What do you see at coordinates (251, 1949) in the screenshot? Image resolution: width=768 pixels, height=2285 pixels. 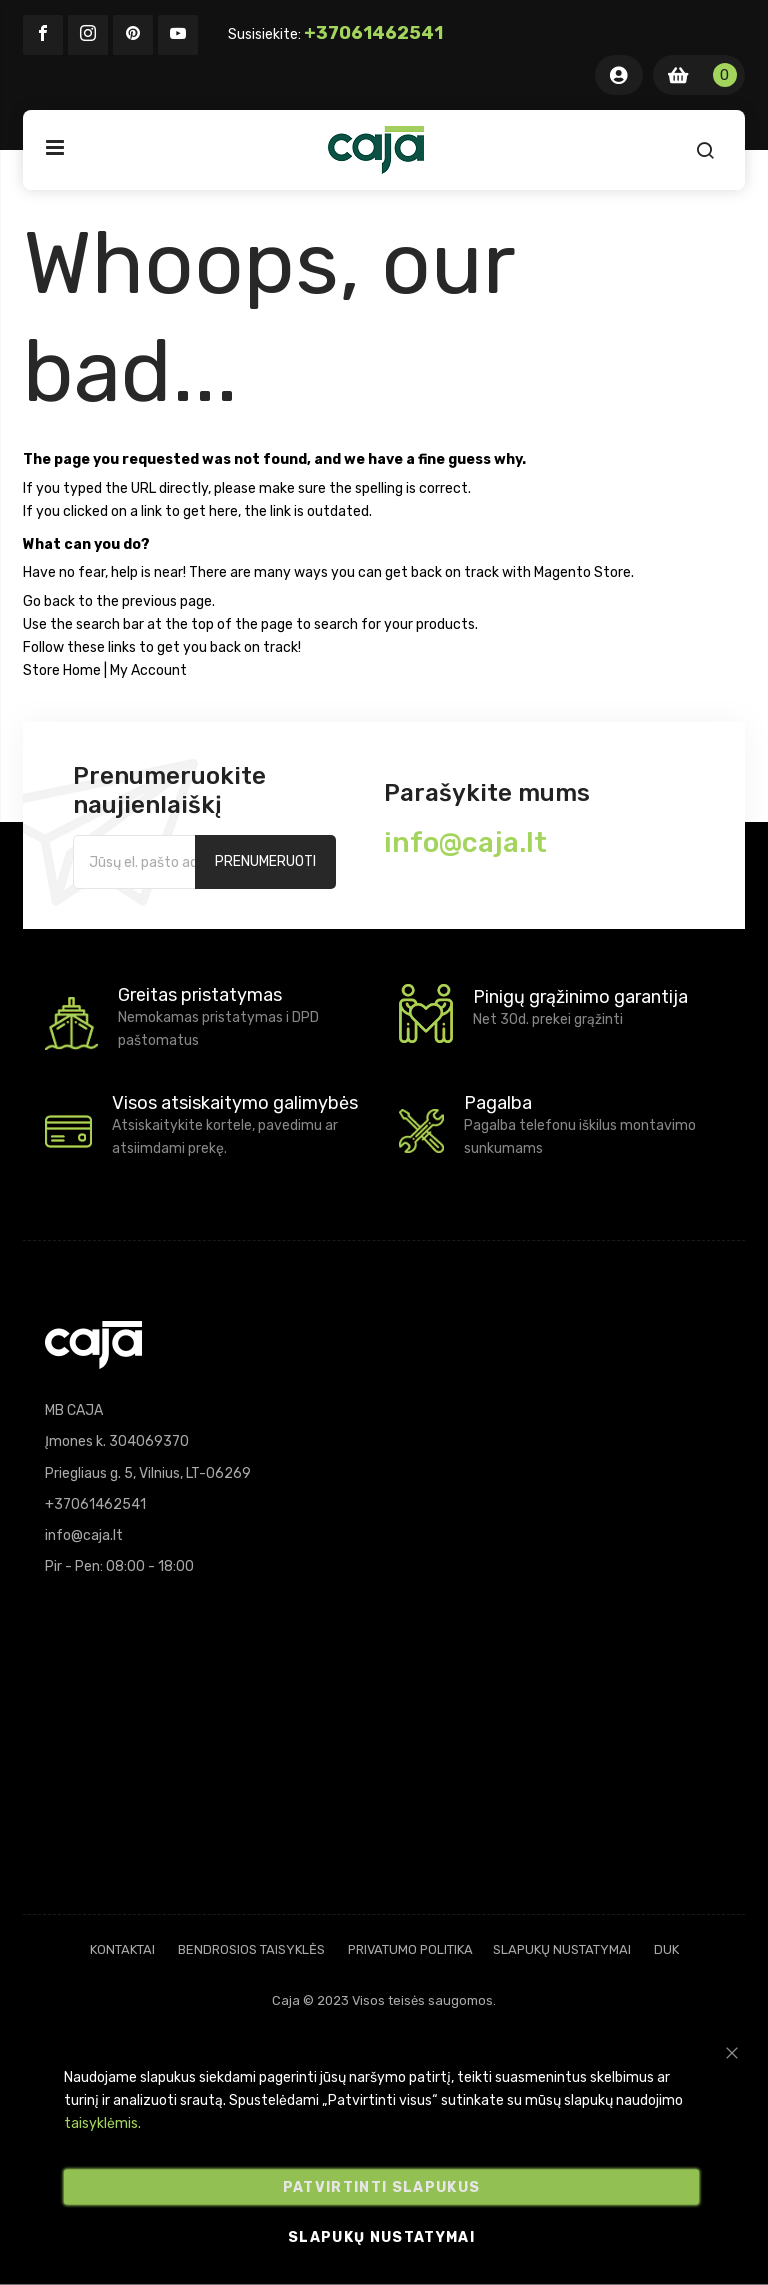 I see `Bendrosios taisyklės` at bounding box center [251, 1949].